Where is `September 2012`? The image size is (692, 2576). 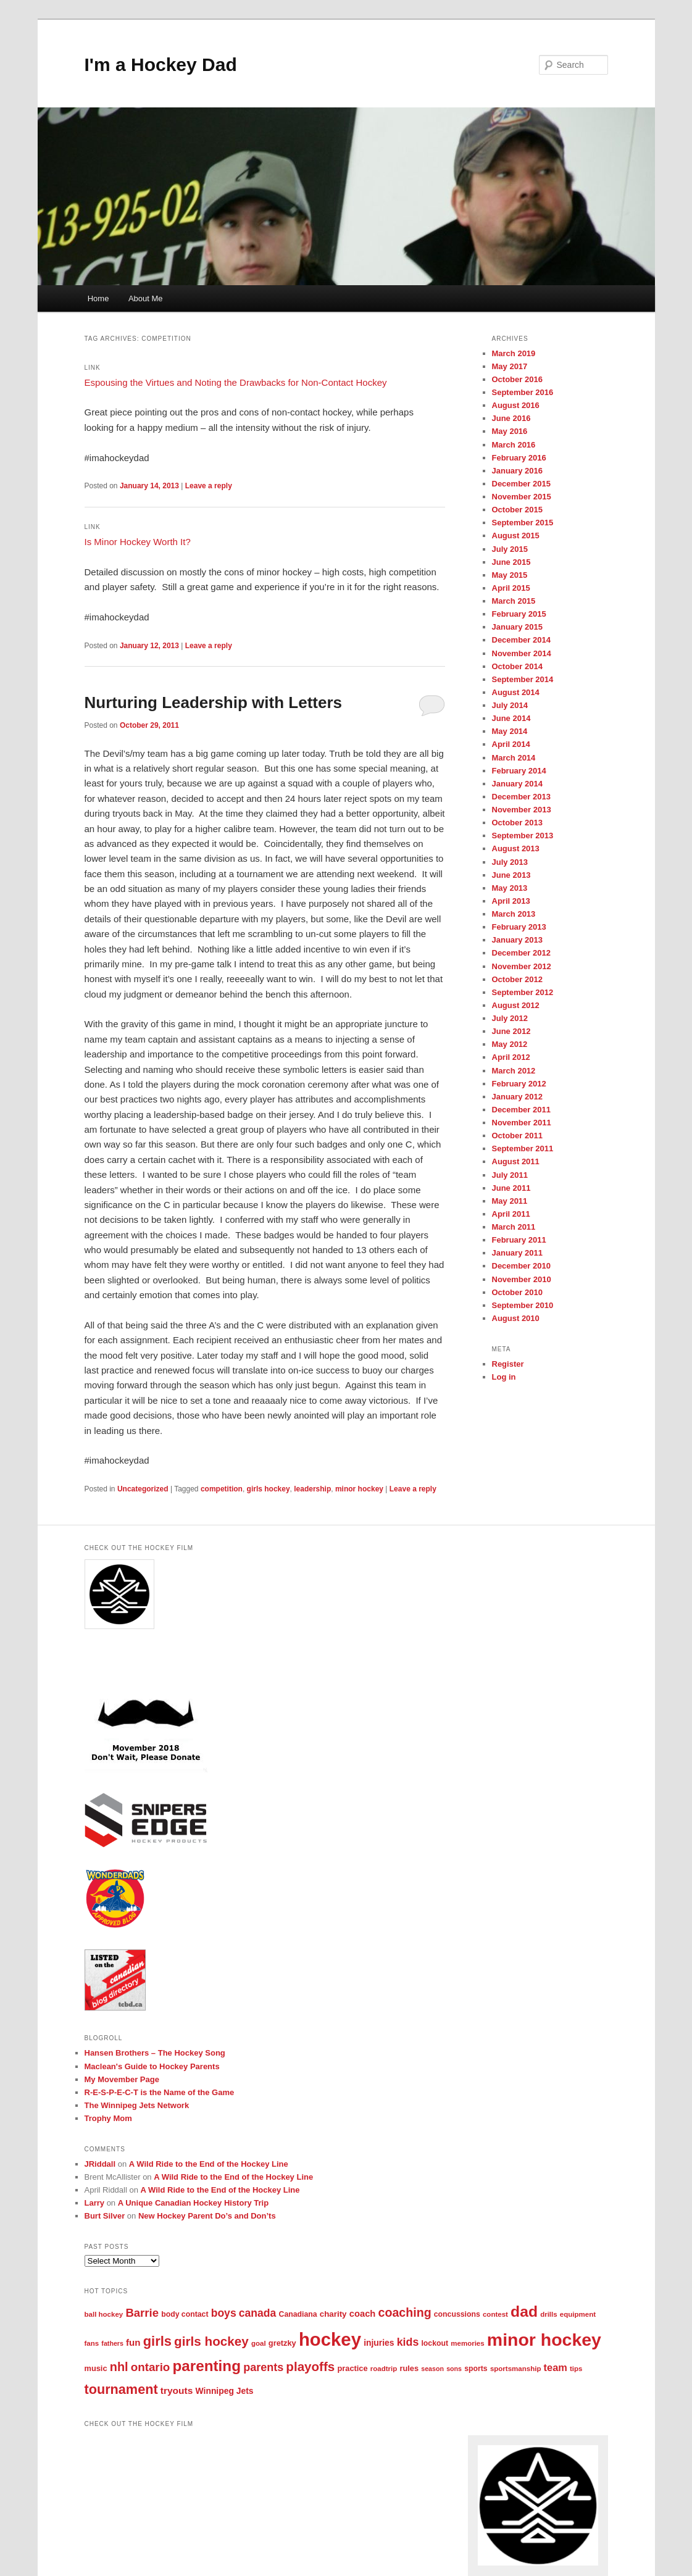
September 2012 is located at coordinates (523, 992).